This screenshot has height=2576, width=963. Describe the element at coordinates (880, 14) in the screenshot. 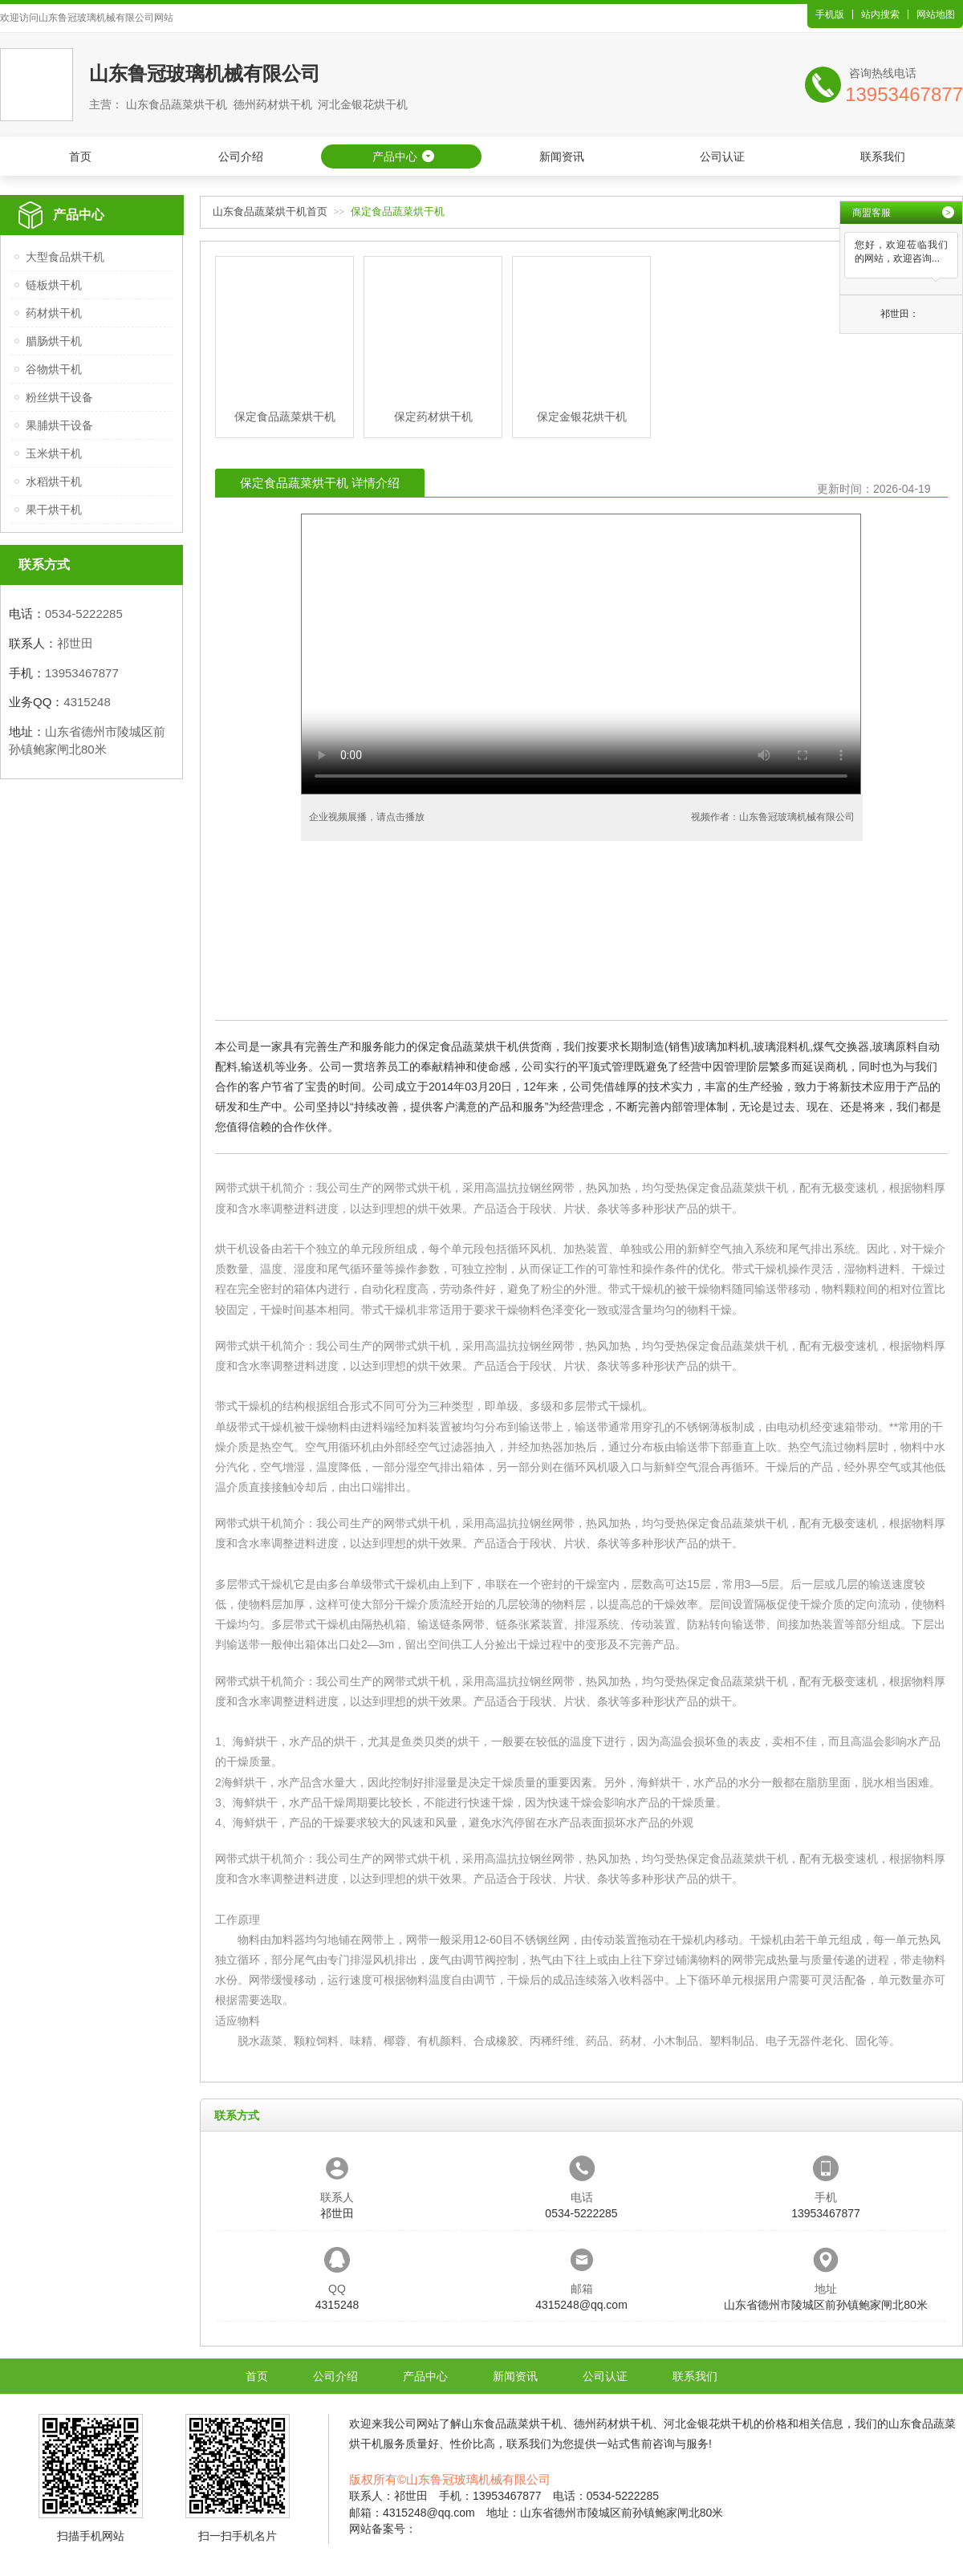

I see `站内搜索` at that location.